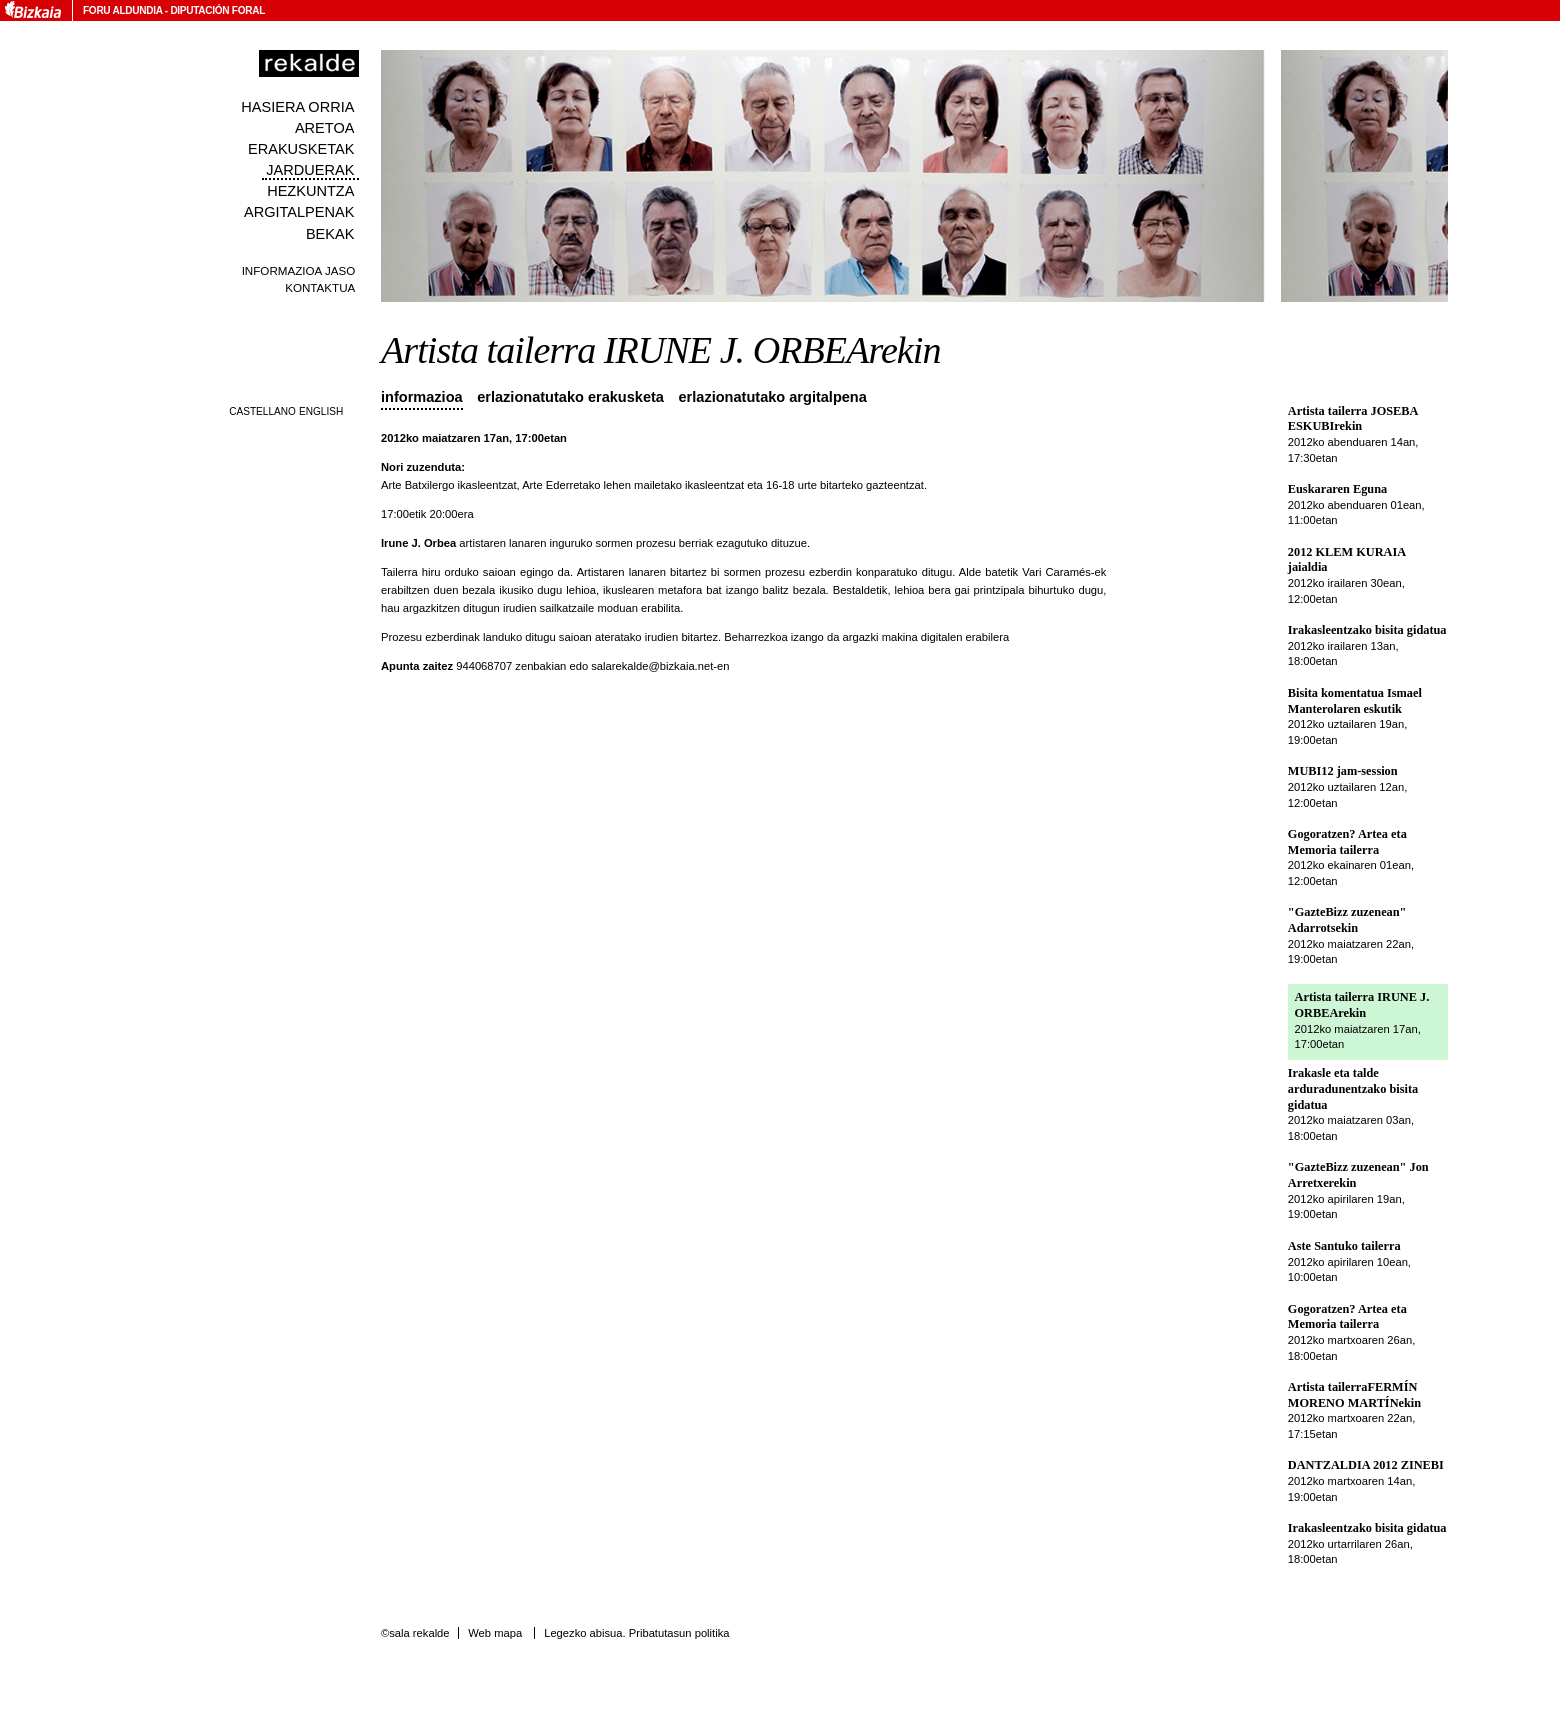  What do you see at coordinates (1347, 842) in the screenshot?
I see `Gogoratzen? Artea eta Memoria tailerra` at bounding box center [1347, 842].